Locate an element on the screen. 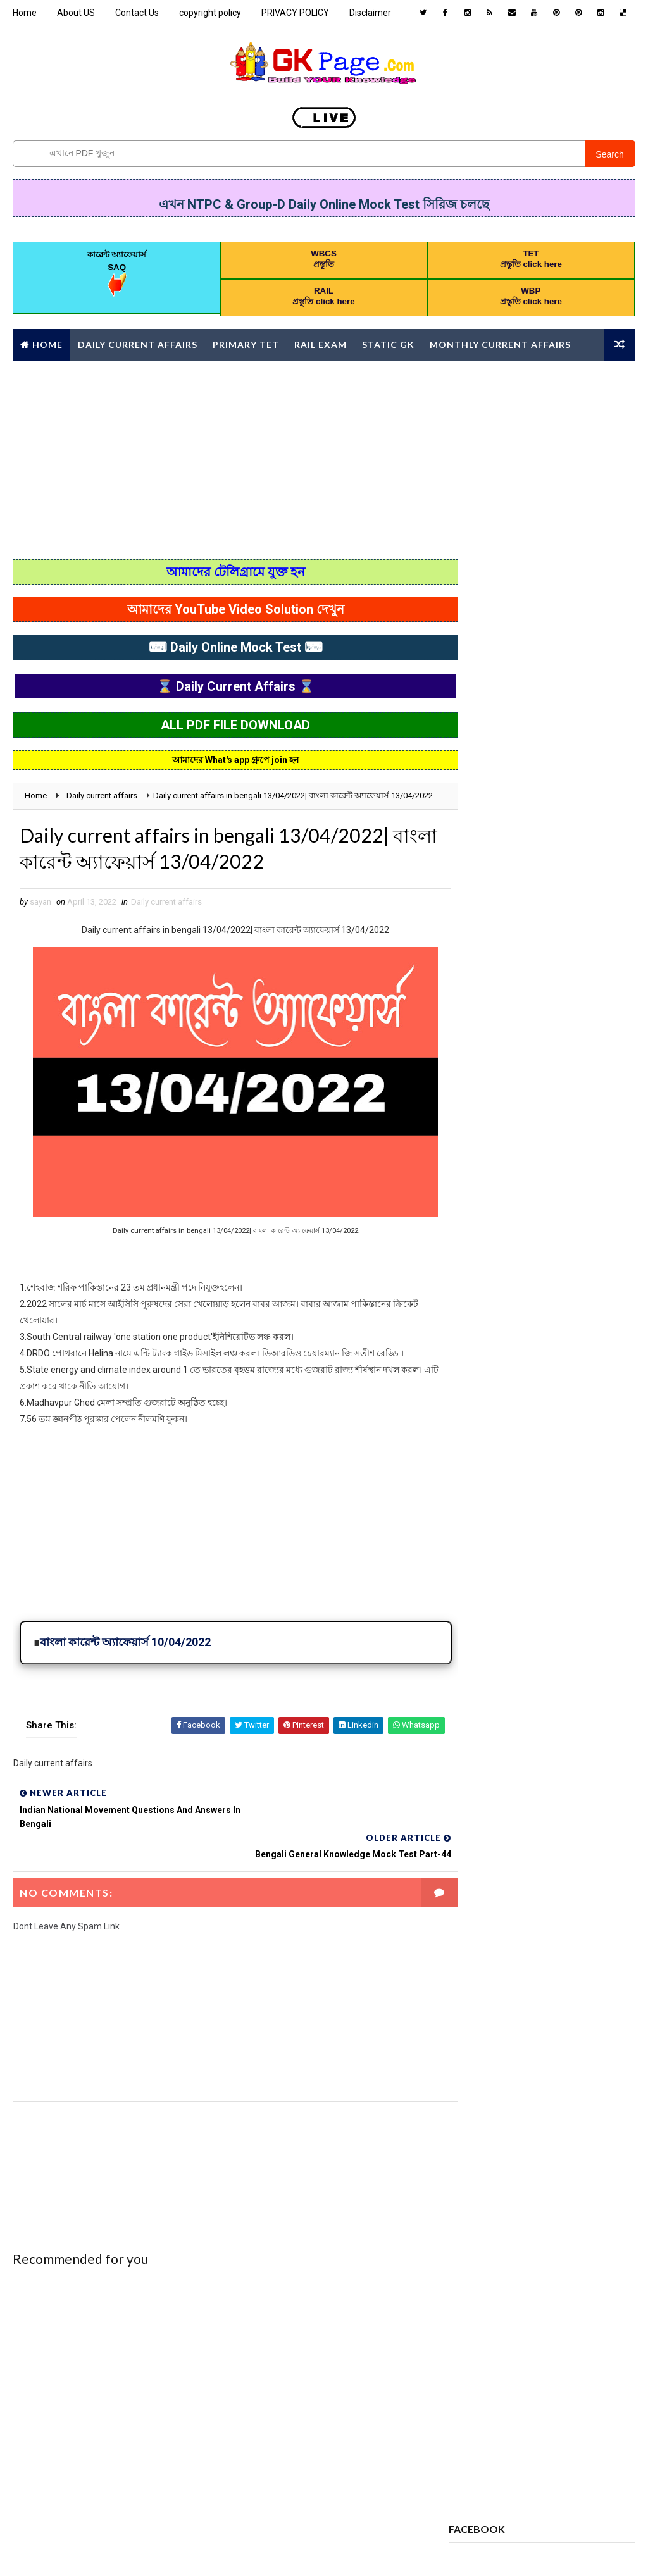 The height and width of the screenshot is (2576, 648). About US is located at coordinates (76, 13).